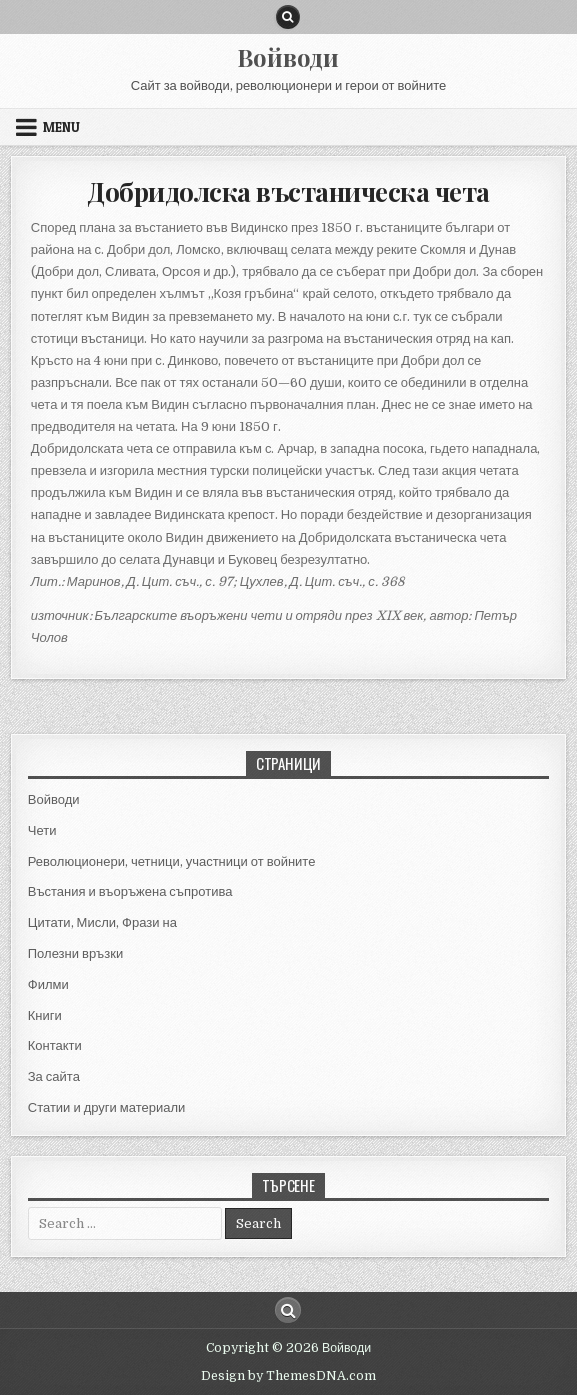 This screenshot has height=1395, width=577. What do you see at coordinates (288, 191) in the screenshot?
I see `Добридолска въстаническа чета` at bounding box center [288, 191].